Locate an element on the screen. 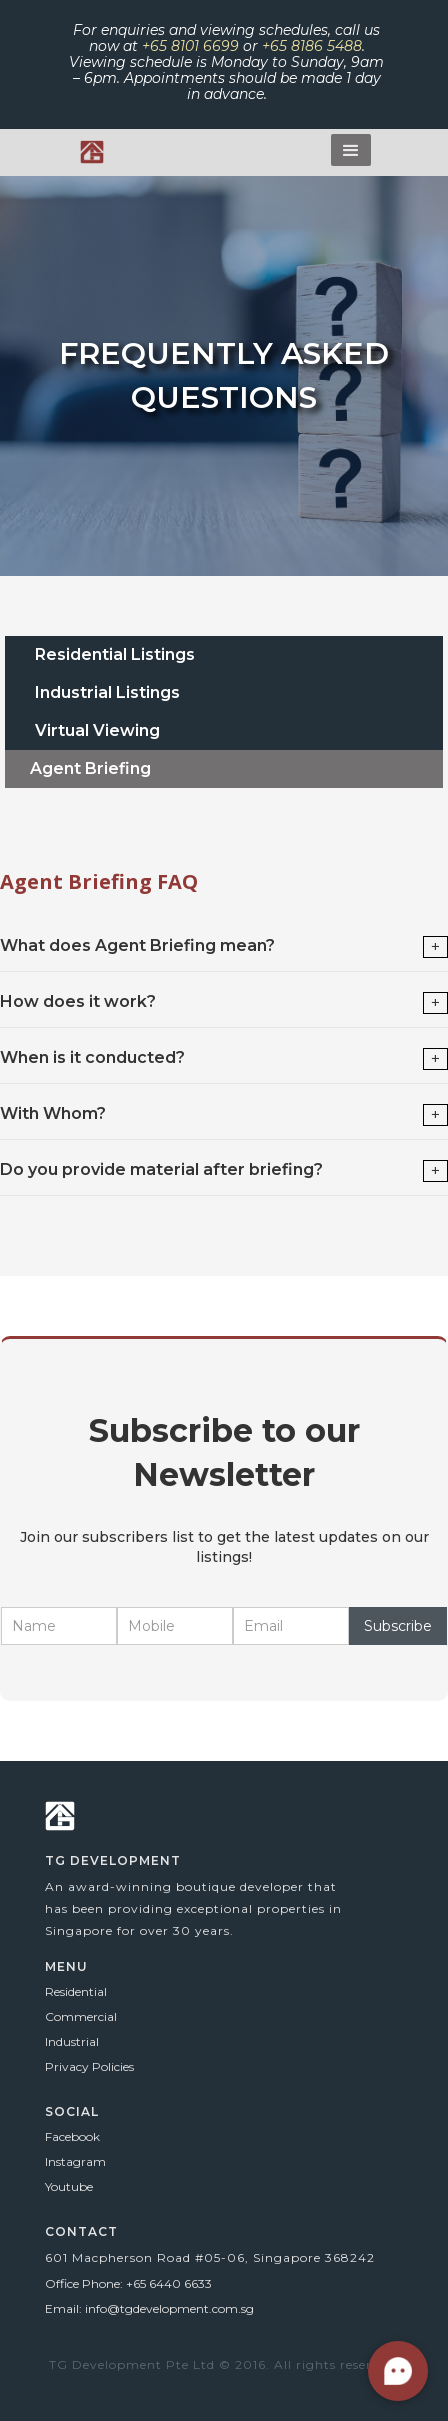 Image resolution: width=448 pixels, height=2421 pixels. [button] is located at coordinates (351, 150).